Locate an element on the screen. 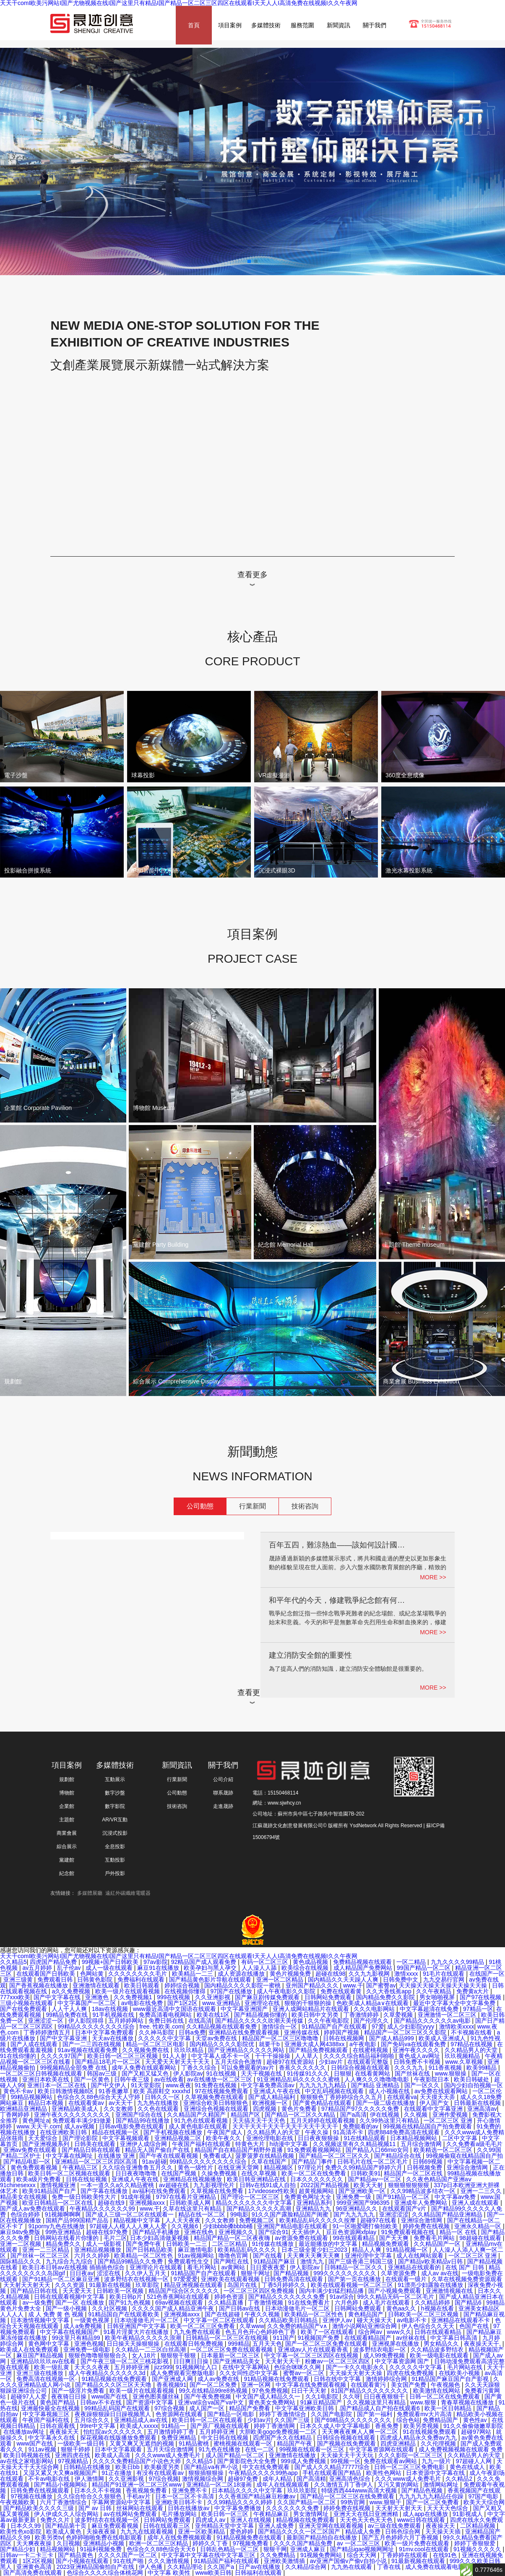  丁香激情婷婷 is located at coordinates (362, 2014).